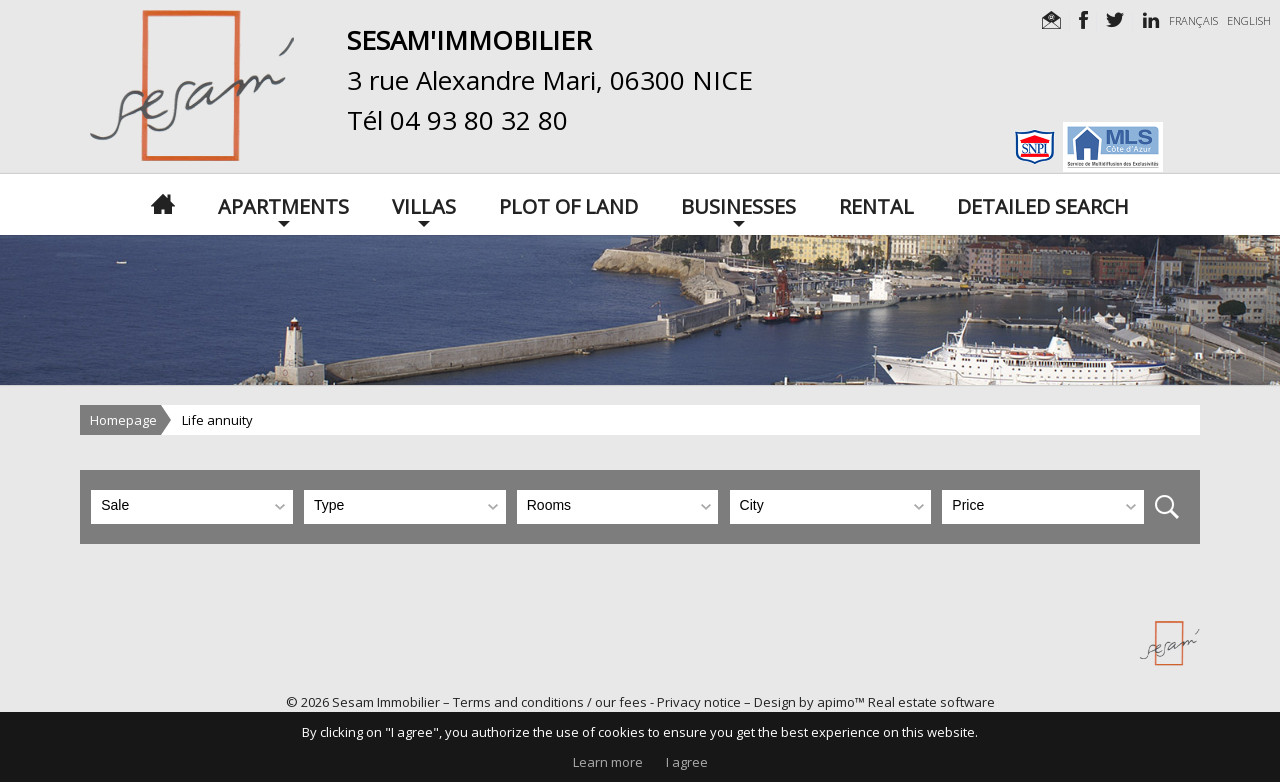 The image size is (1280, 782). What do you see at coordinates (1249, 20) in the screenshot?
I see `ENGLISH` at bounding box center [1249, 20].